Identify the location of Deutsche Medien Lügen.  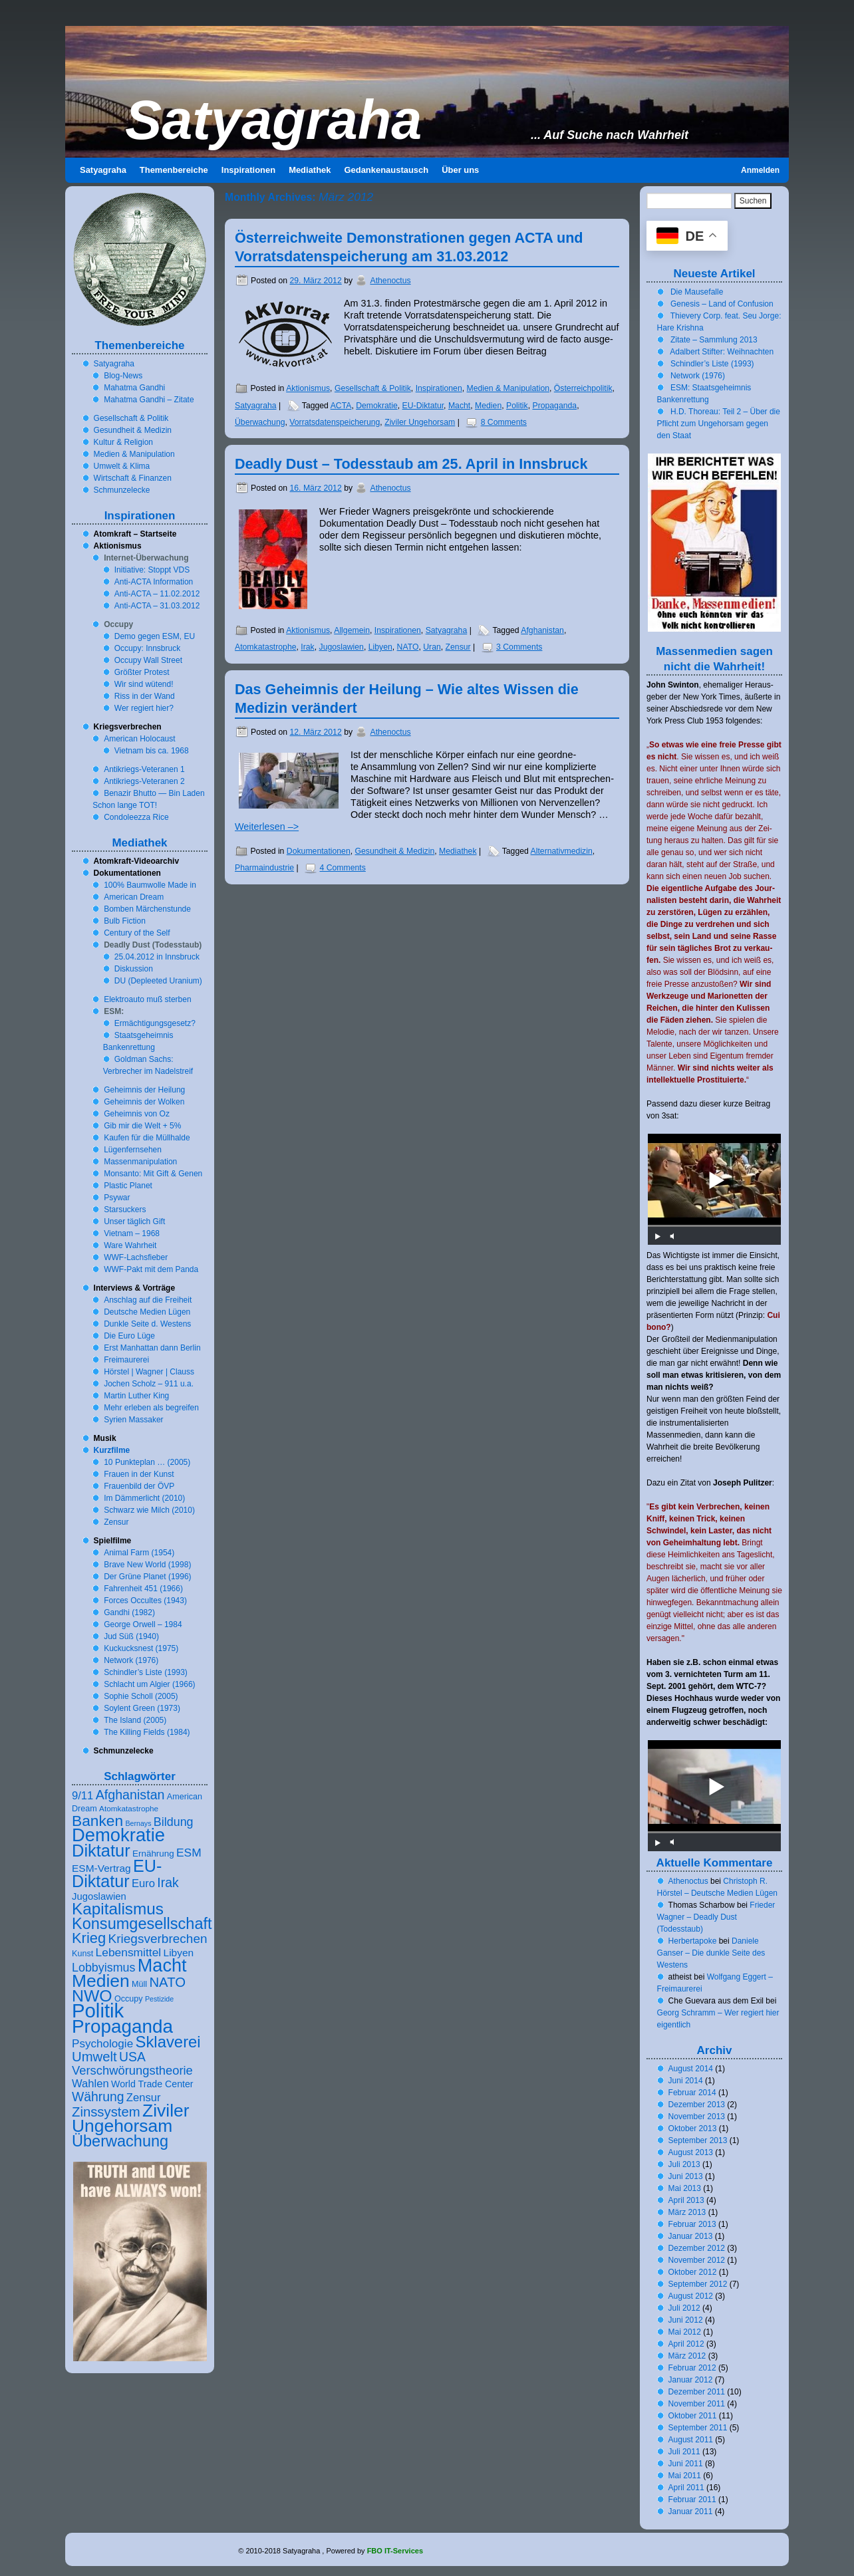
(147, 1312).